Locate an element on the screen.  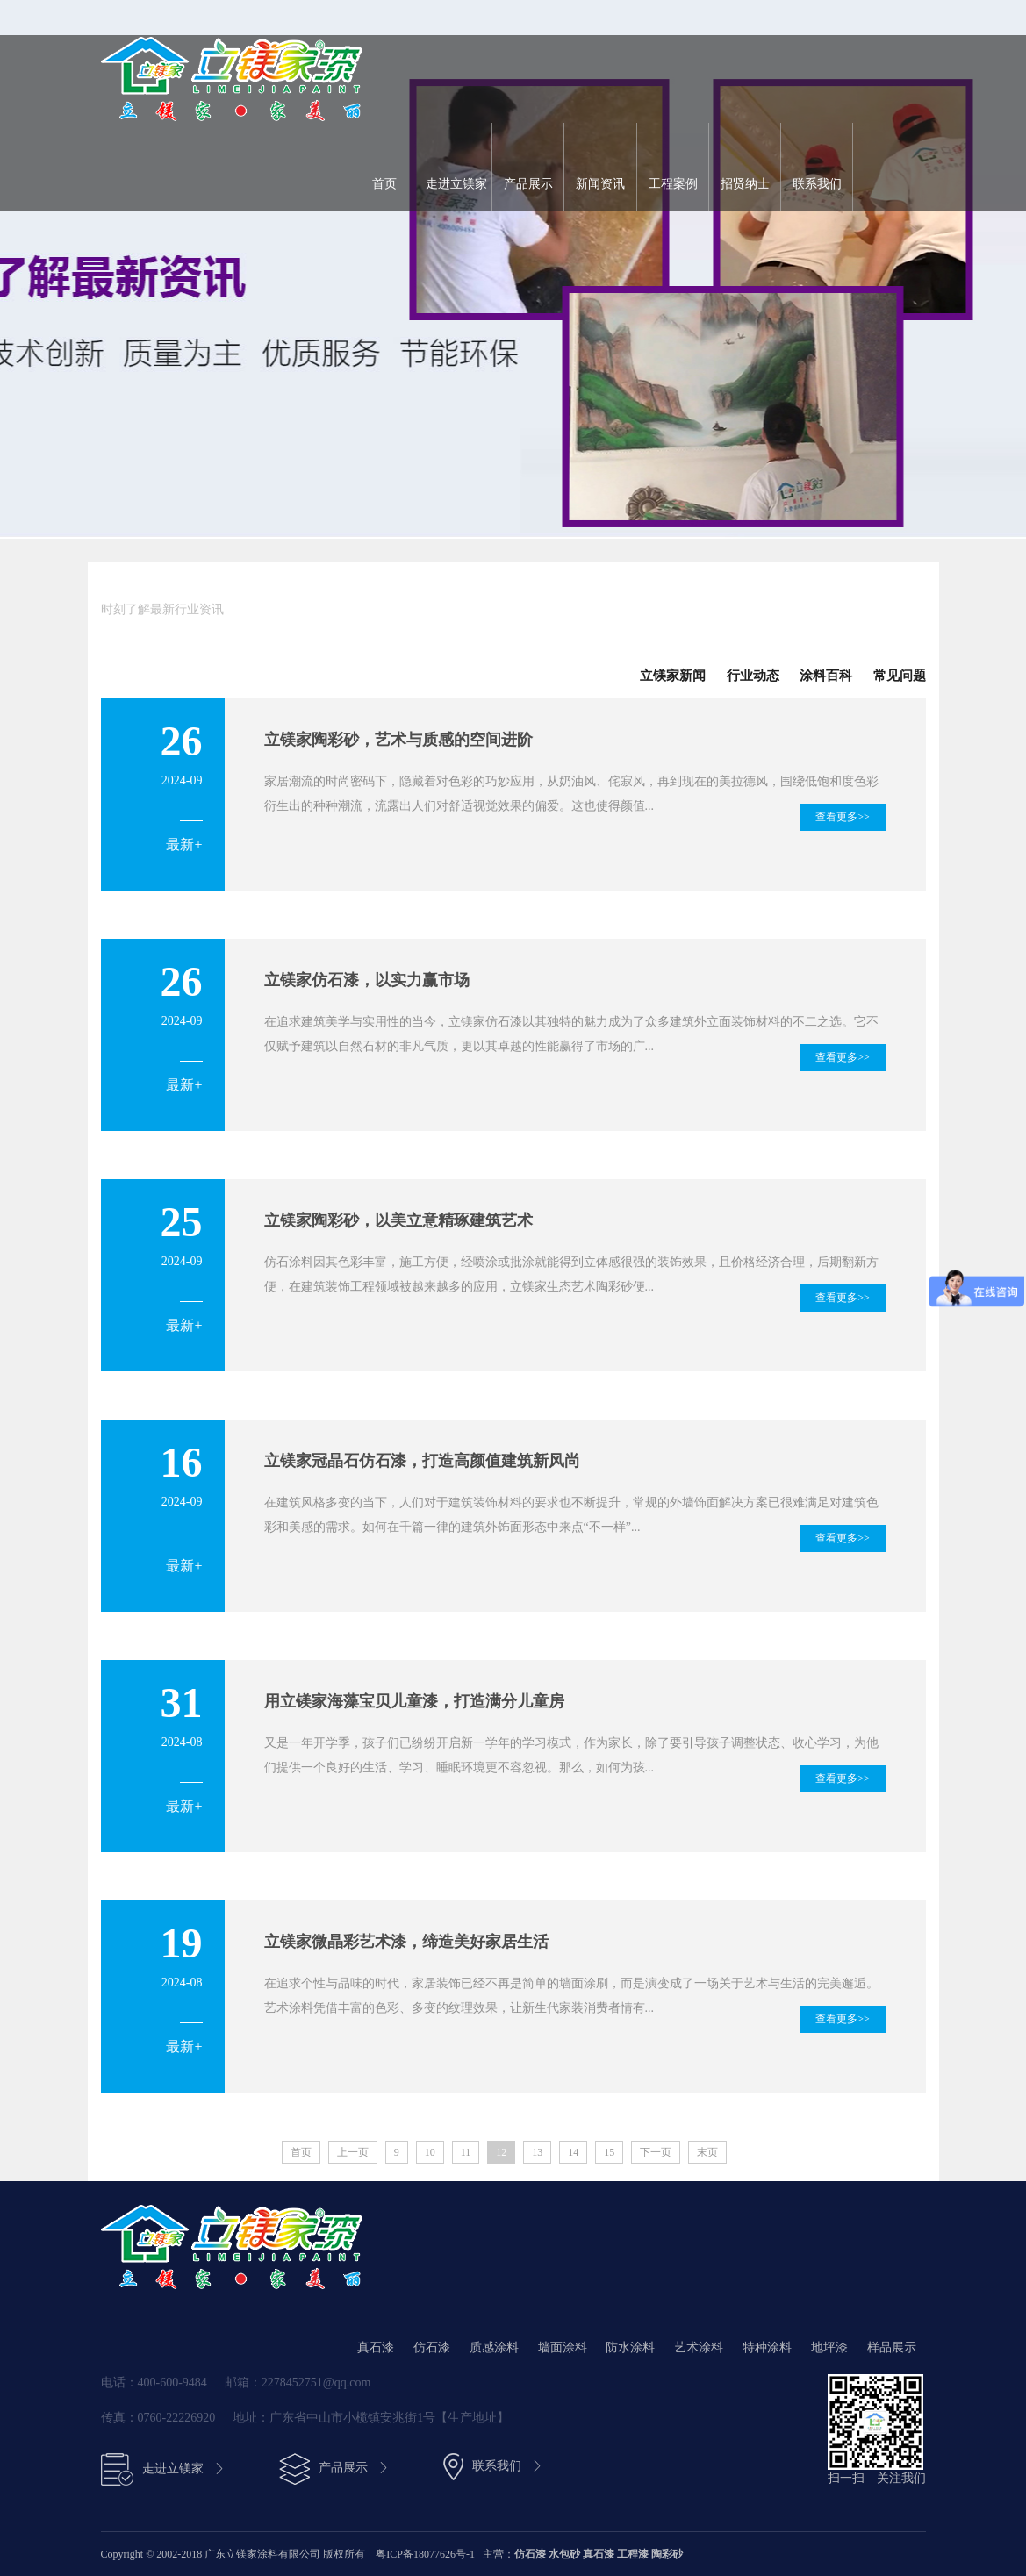
真石漆 is located at coordinates (375, 2347).